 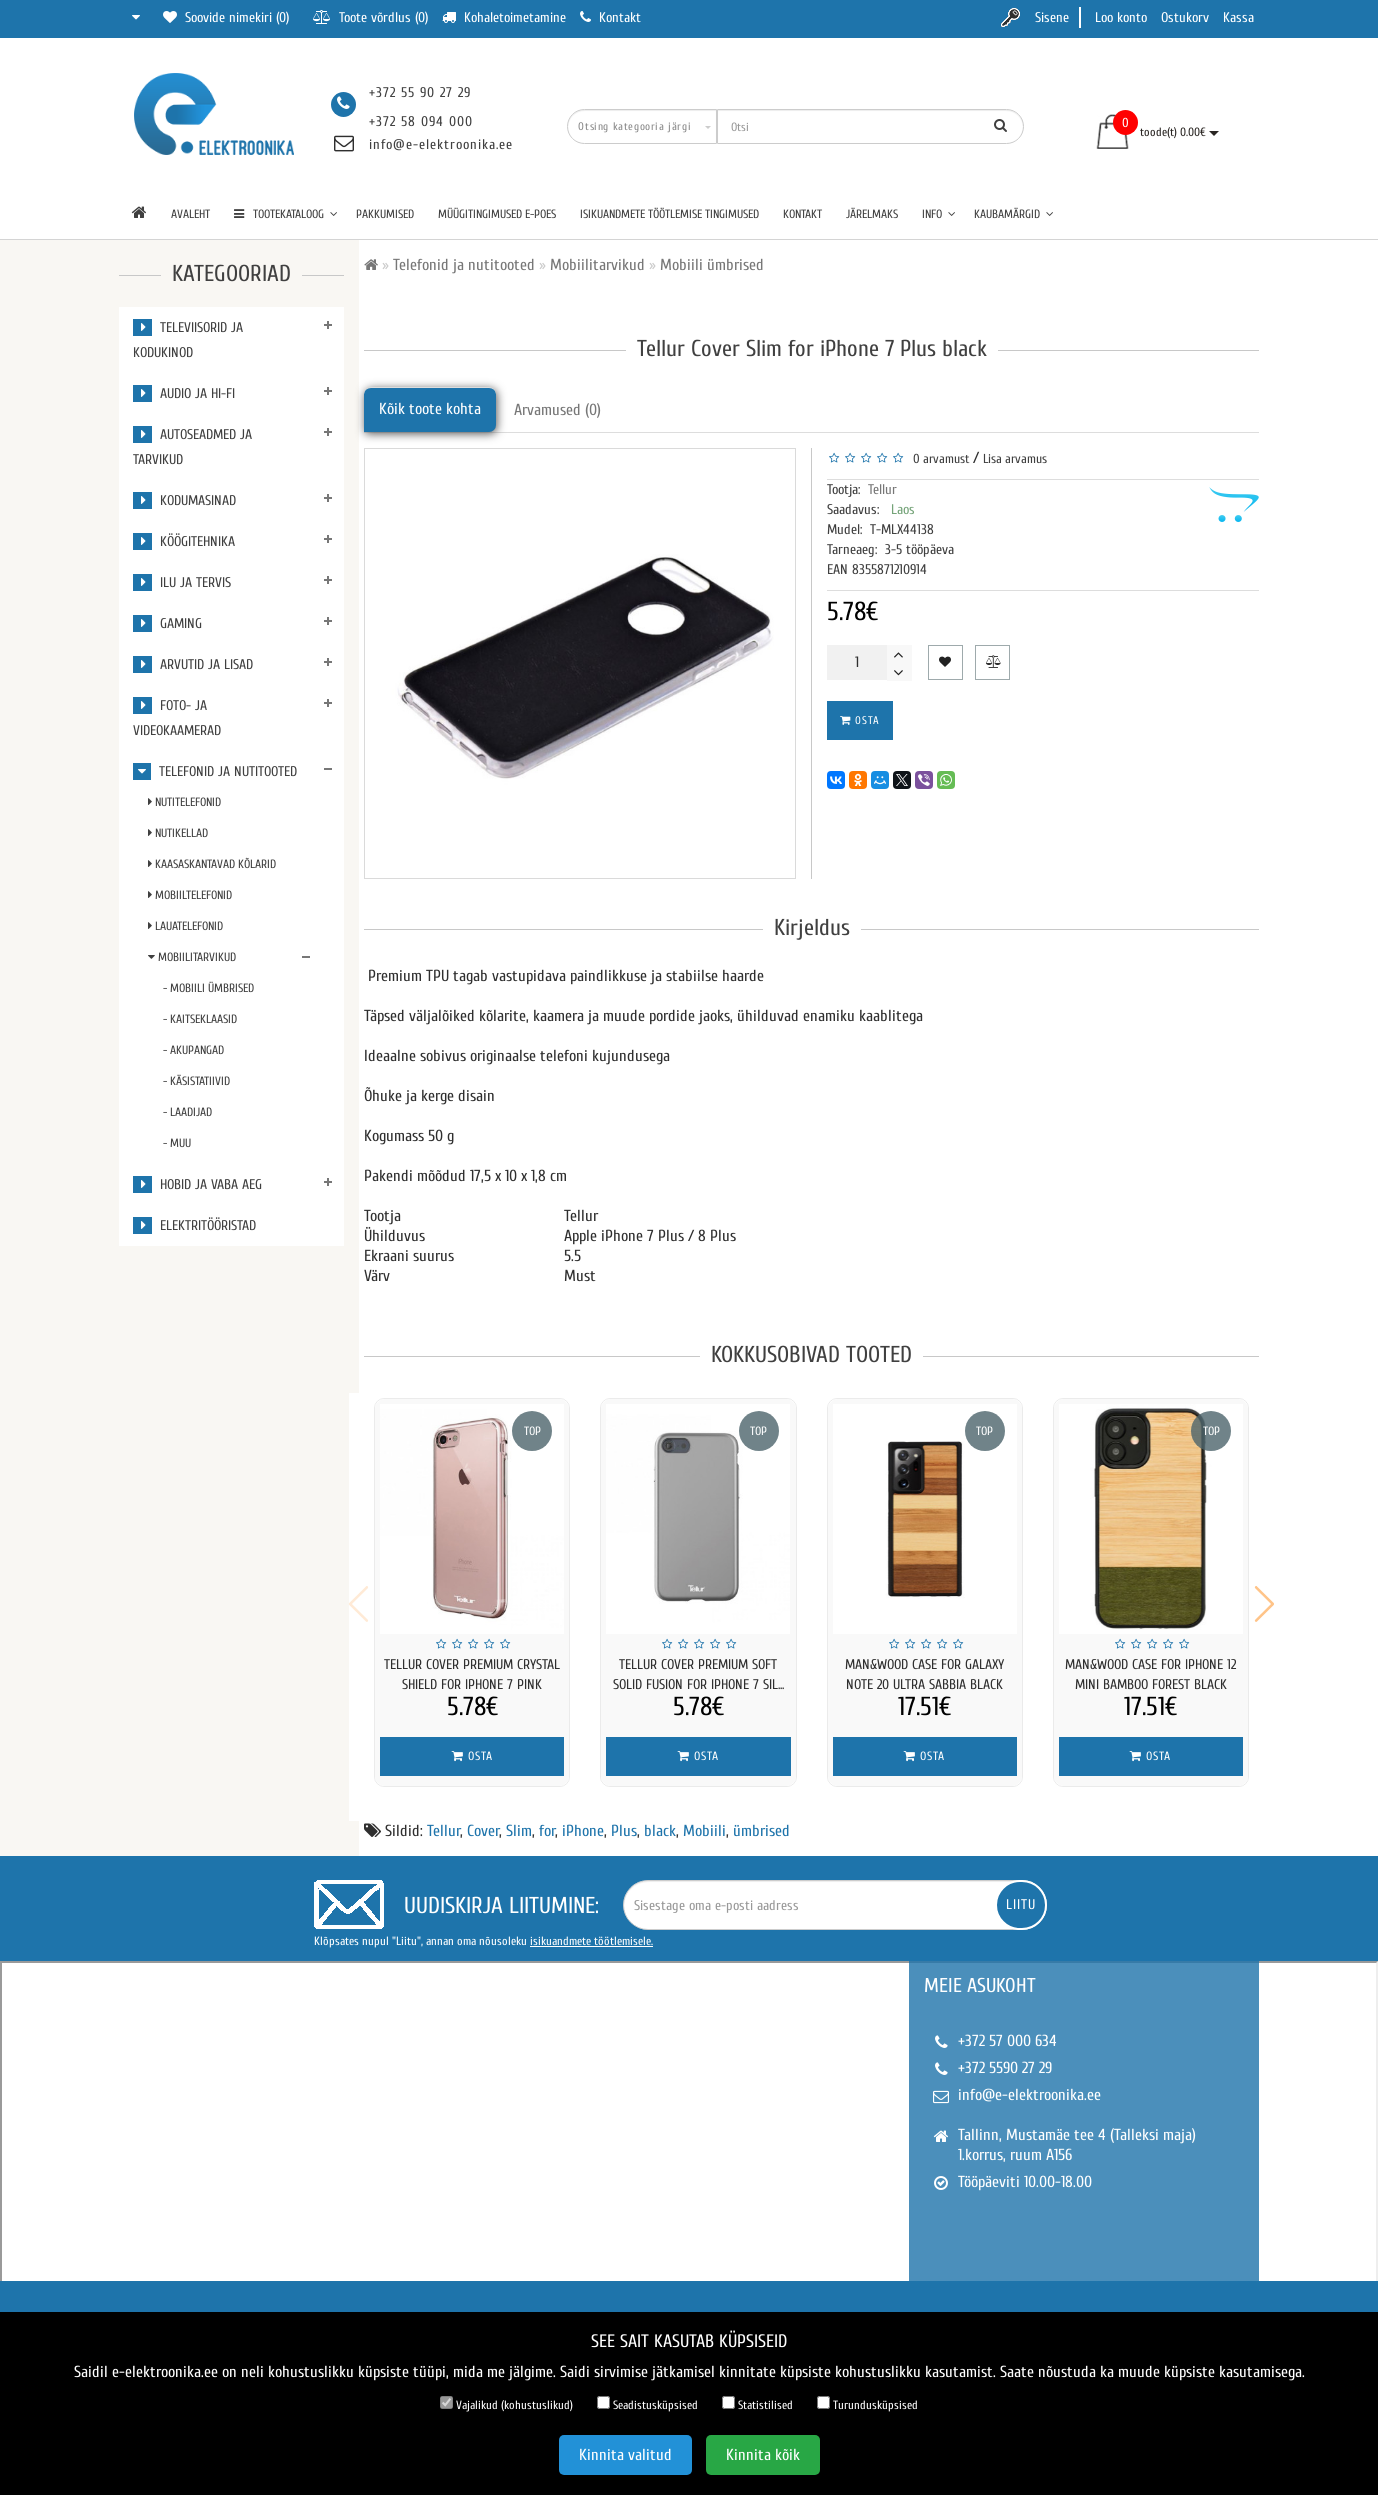 I want to click on Nutitelefonid, so click(x=184, y=802).